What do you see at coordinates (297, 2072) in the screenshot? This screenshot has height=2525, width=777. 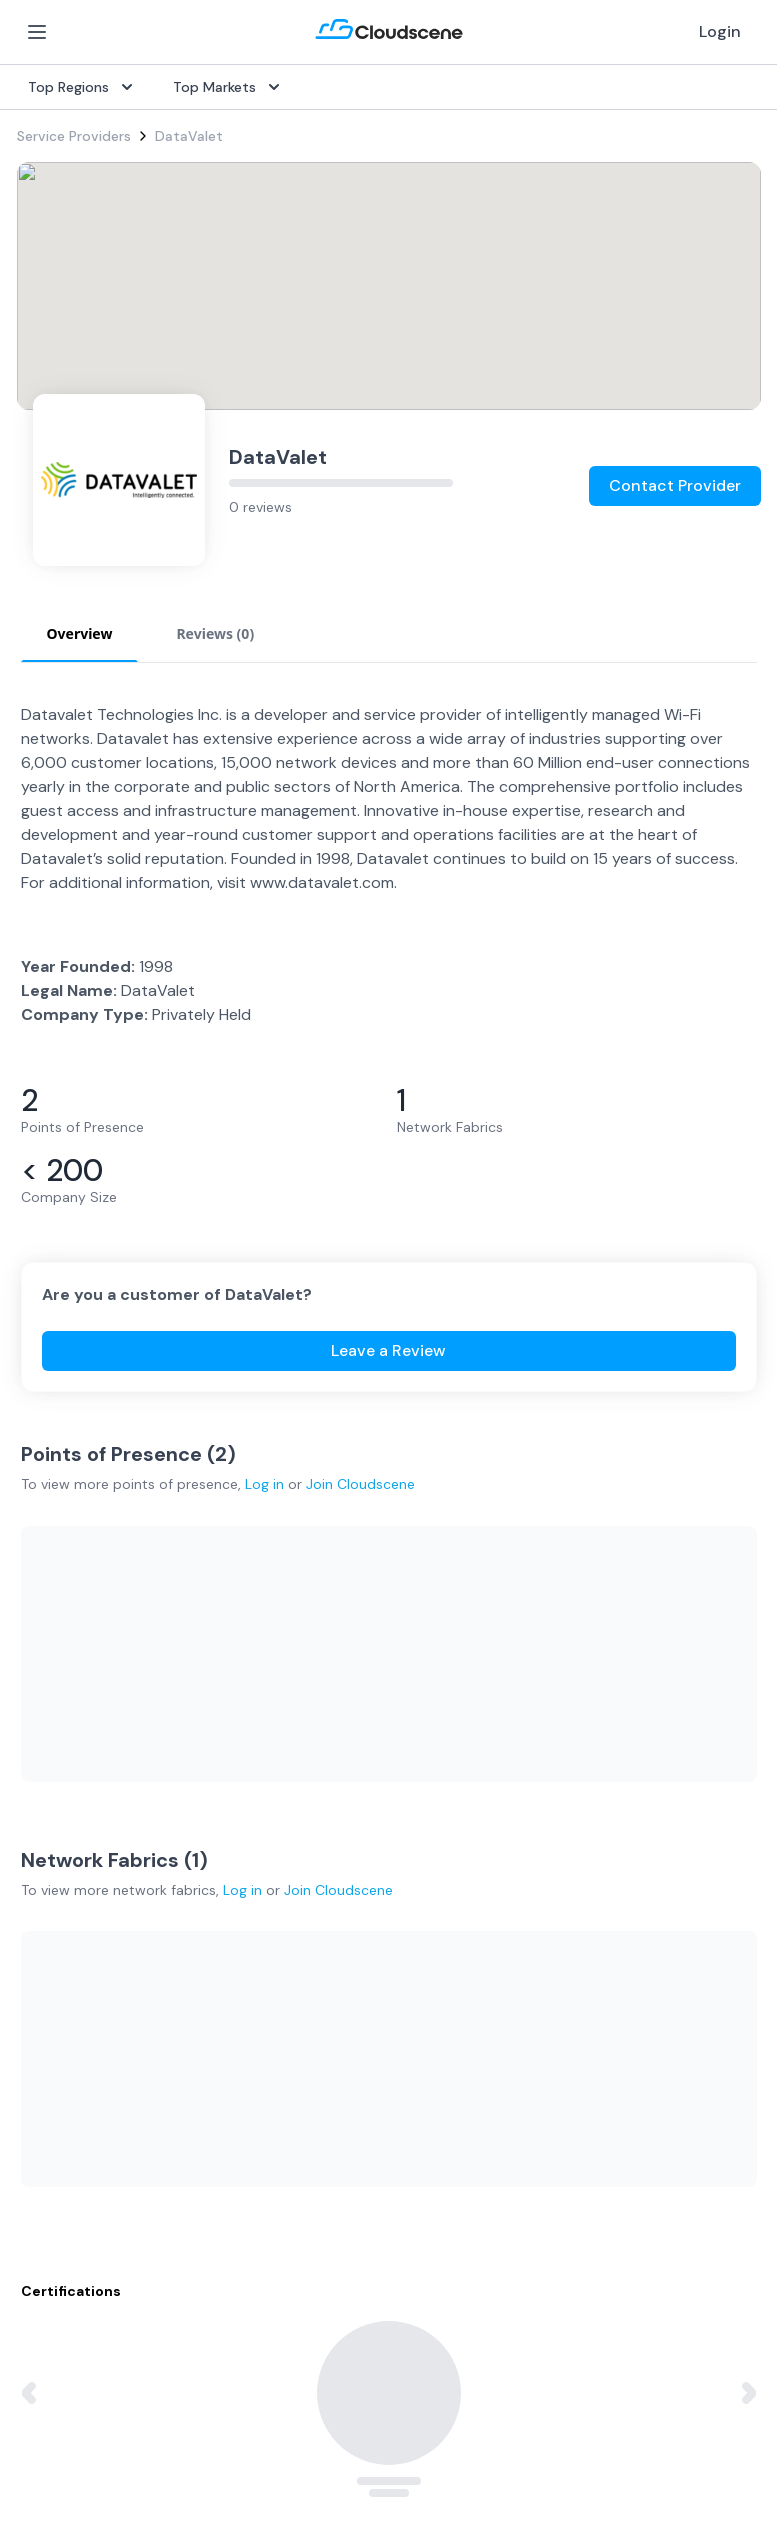 I see `Support` at bounding box center [297, 2072].